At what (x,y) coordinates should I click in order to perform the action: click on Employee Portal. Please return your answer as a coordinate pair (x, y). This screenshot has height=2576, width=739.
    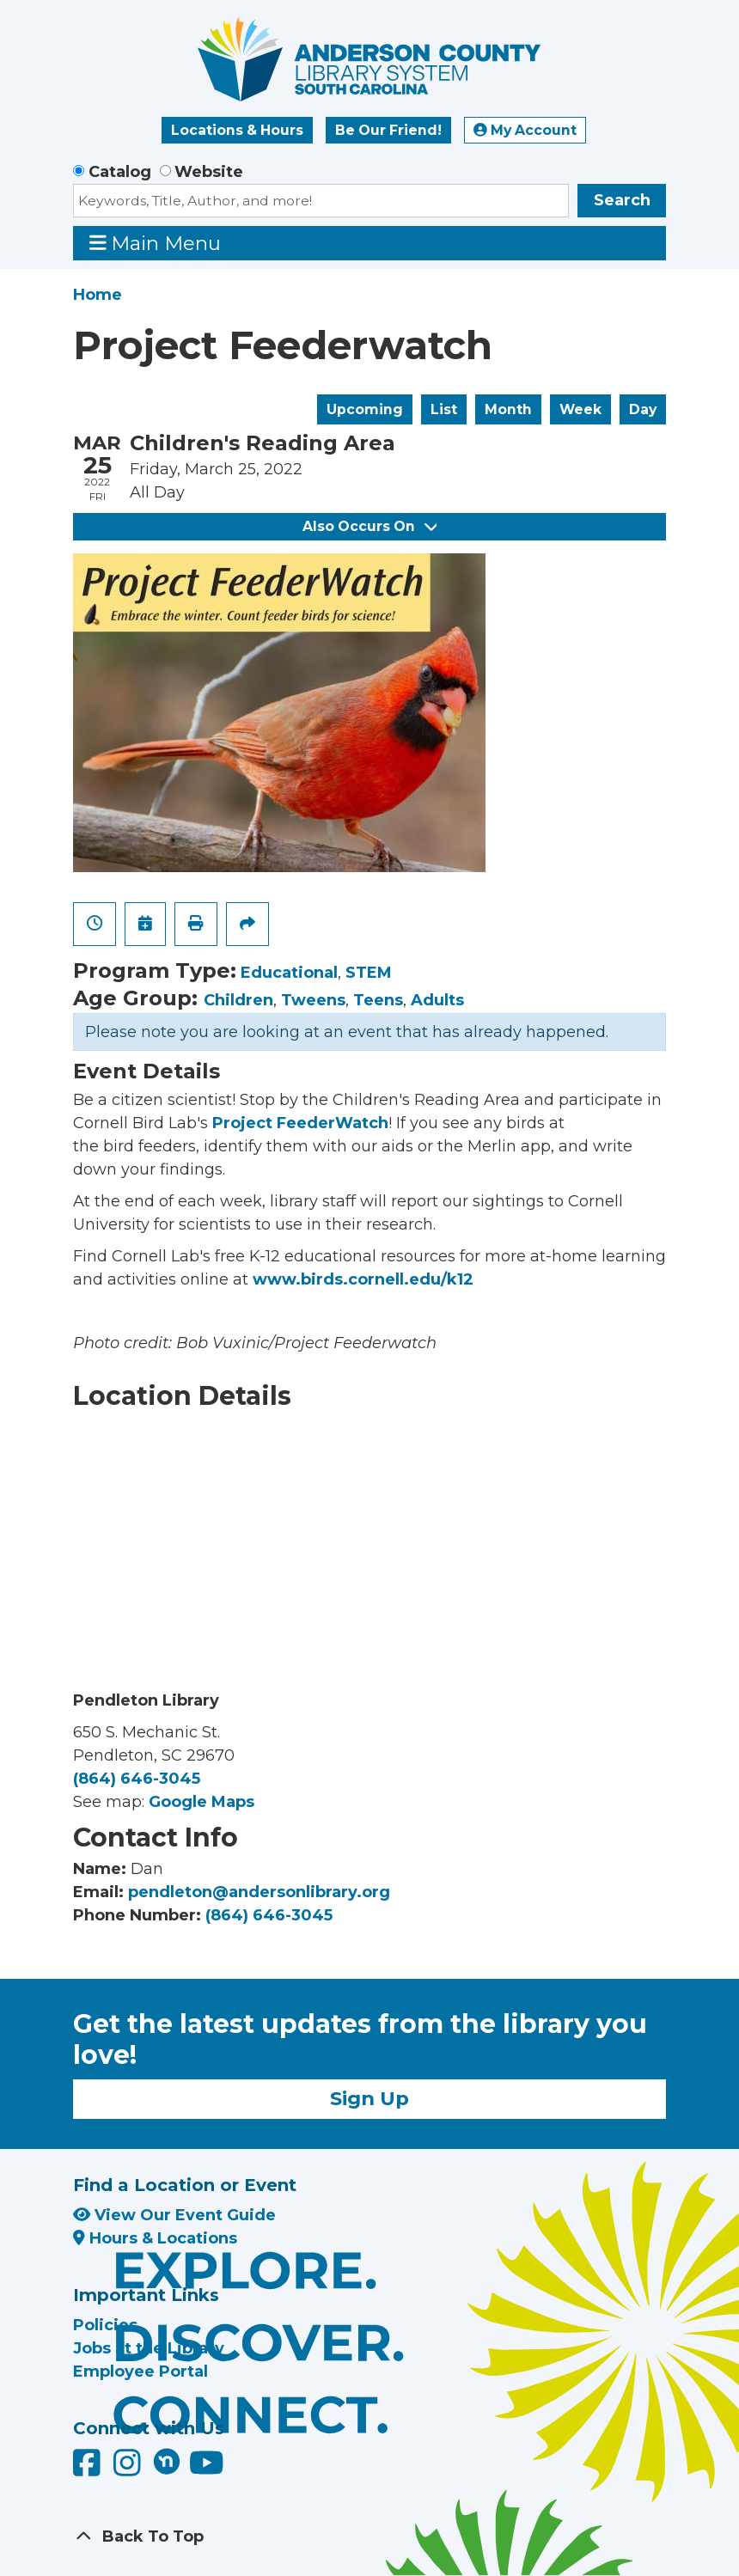
    Looking at the image, I should click on (140, 2371).